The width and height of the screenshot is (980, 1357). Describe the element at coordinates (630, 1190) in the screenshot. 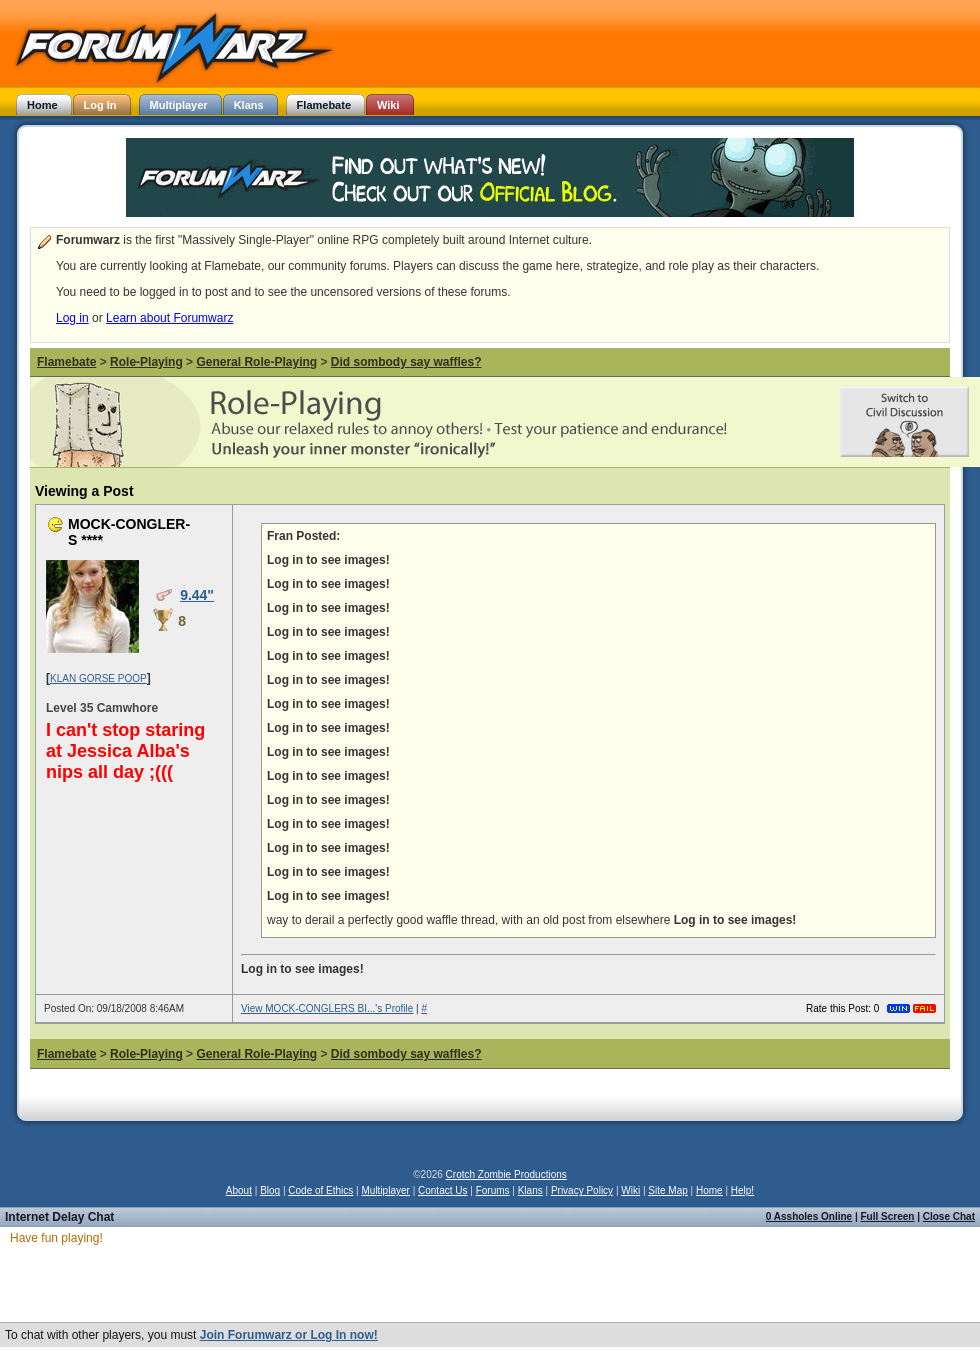

I see `Wiki` at that location.